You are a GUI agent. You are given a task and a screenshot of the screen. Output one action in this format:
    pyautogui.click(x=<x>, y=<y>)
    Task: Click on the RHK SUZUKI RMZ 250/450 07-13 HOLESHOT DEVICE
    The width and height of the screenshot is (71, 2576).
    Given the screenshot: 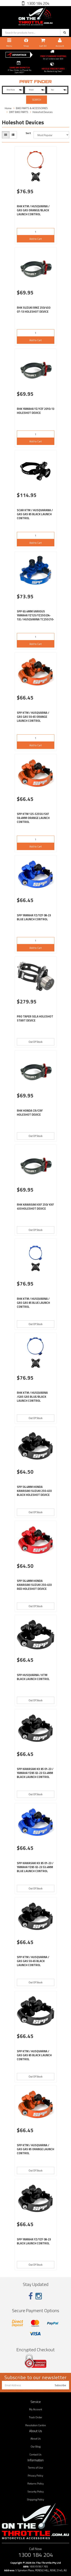 What is the action you would take?
    pyautogui.click(x=33, y=309)
    